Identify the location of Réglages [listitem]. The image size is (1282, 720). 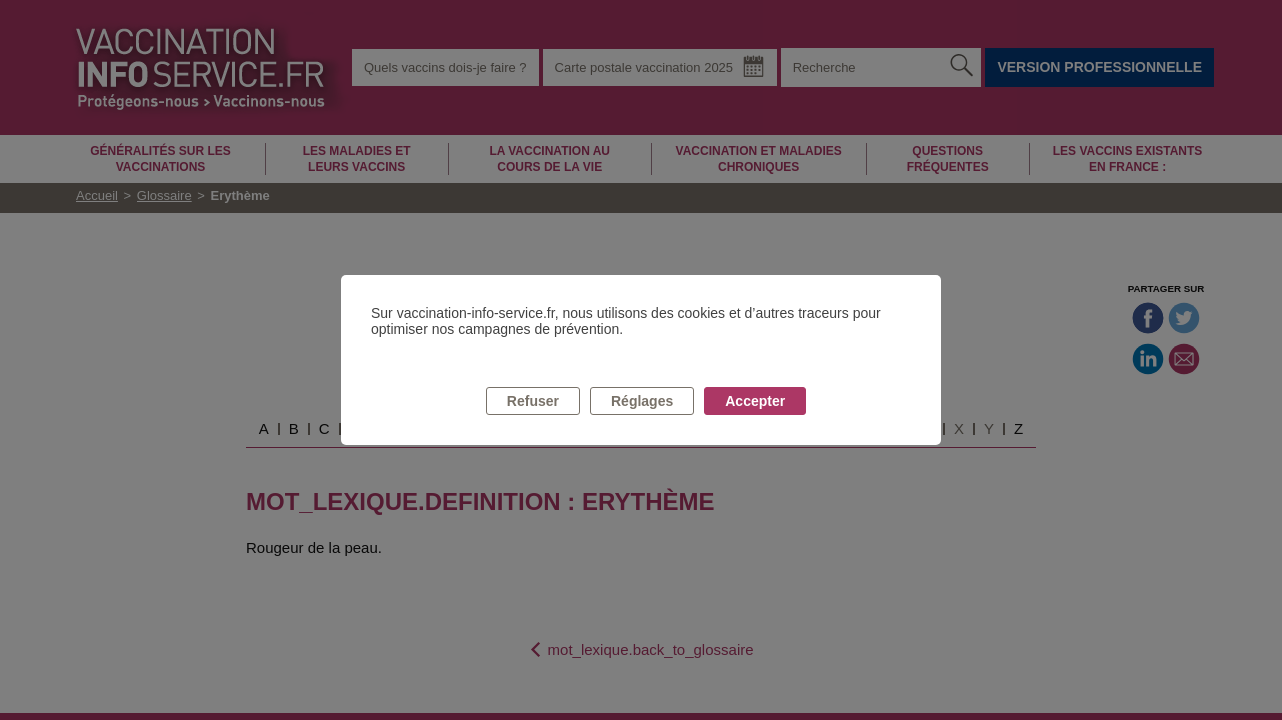
(642, 401).